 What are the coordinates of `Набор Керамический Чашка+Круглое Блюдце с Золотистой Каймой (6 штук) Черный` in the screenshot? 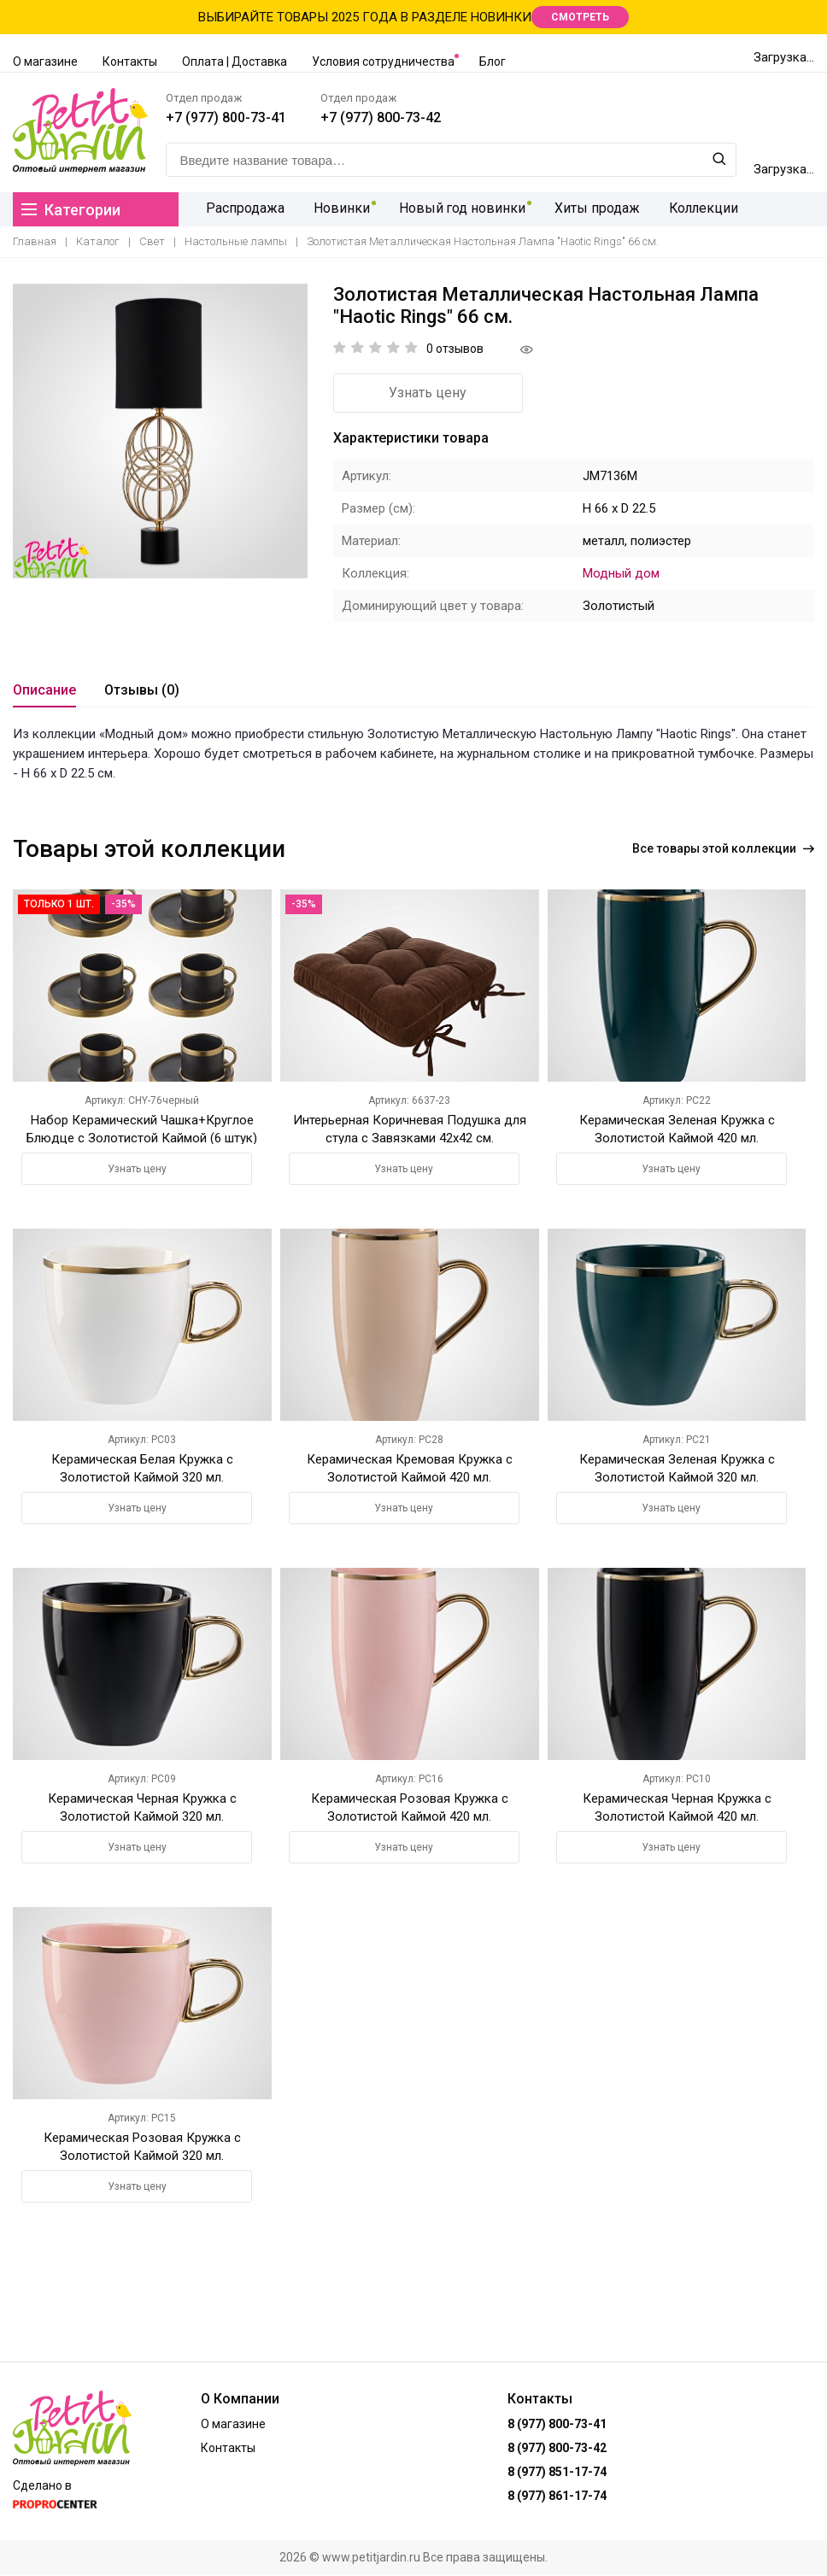 It's located at (141, 1137).